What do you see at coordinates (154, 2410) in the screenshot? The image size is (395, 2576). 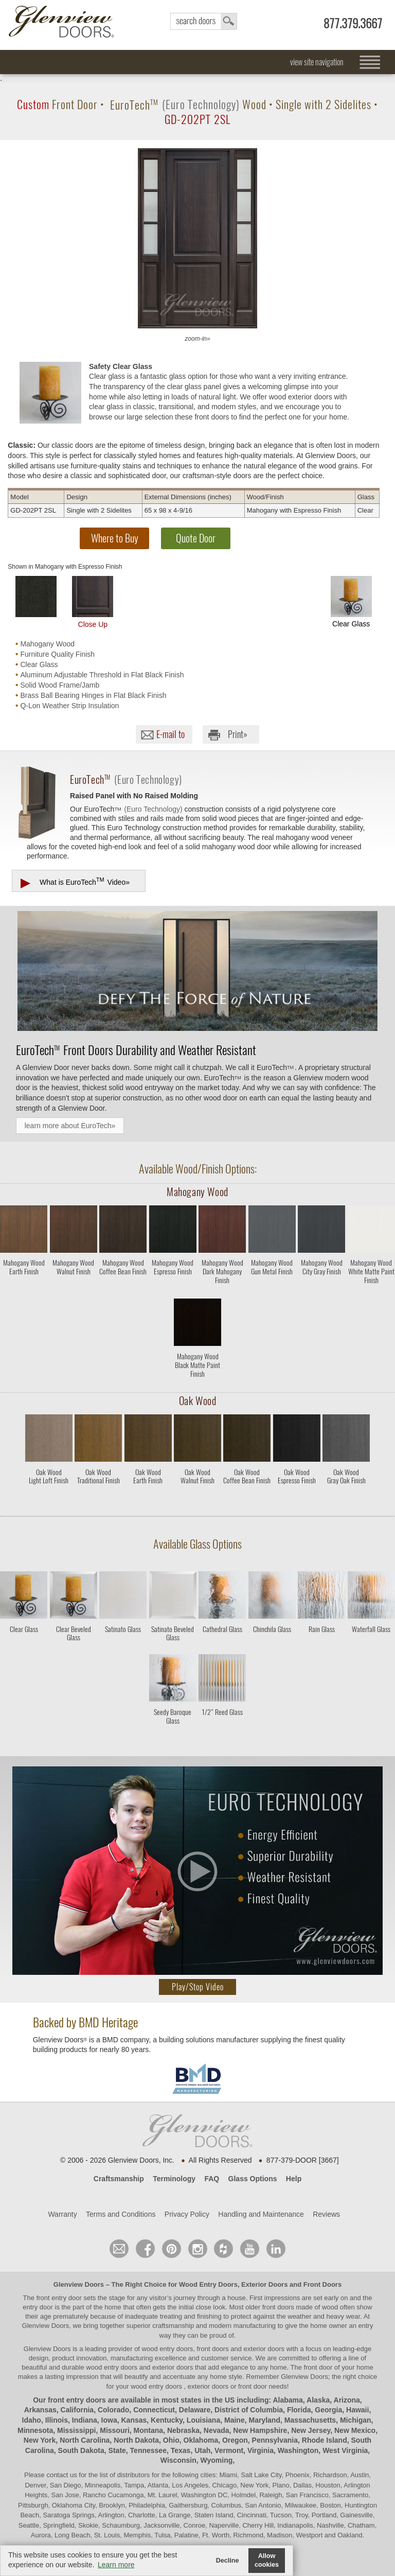 I see `Connecticut` at bounding box center [154, 2410].